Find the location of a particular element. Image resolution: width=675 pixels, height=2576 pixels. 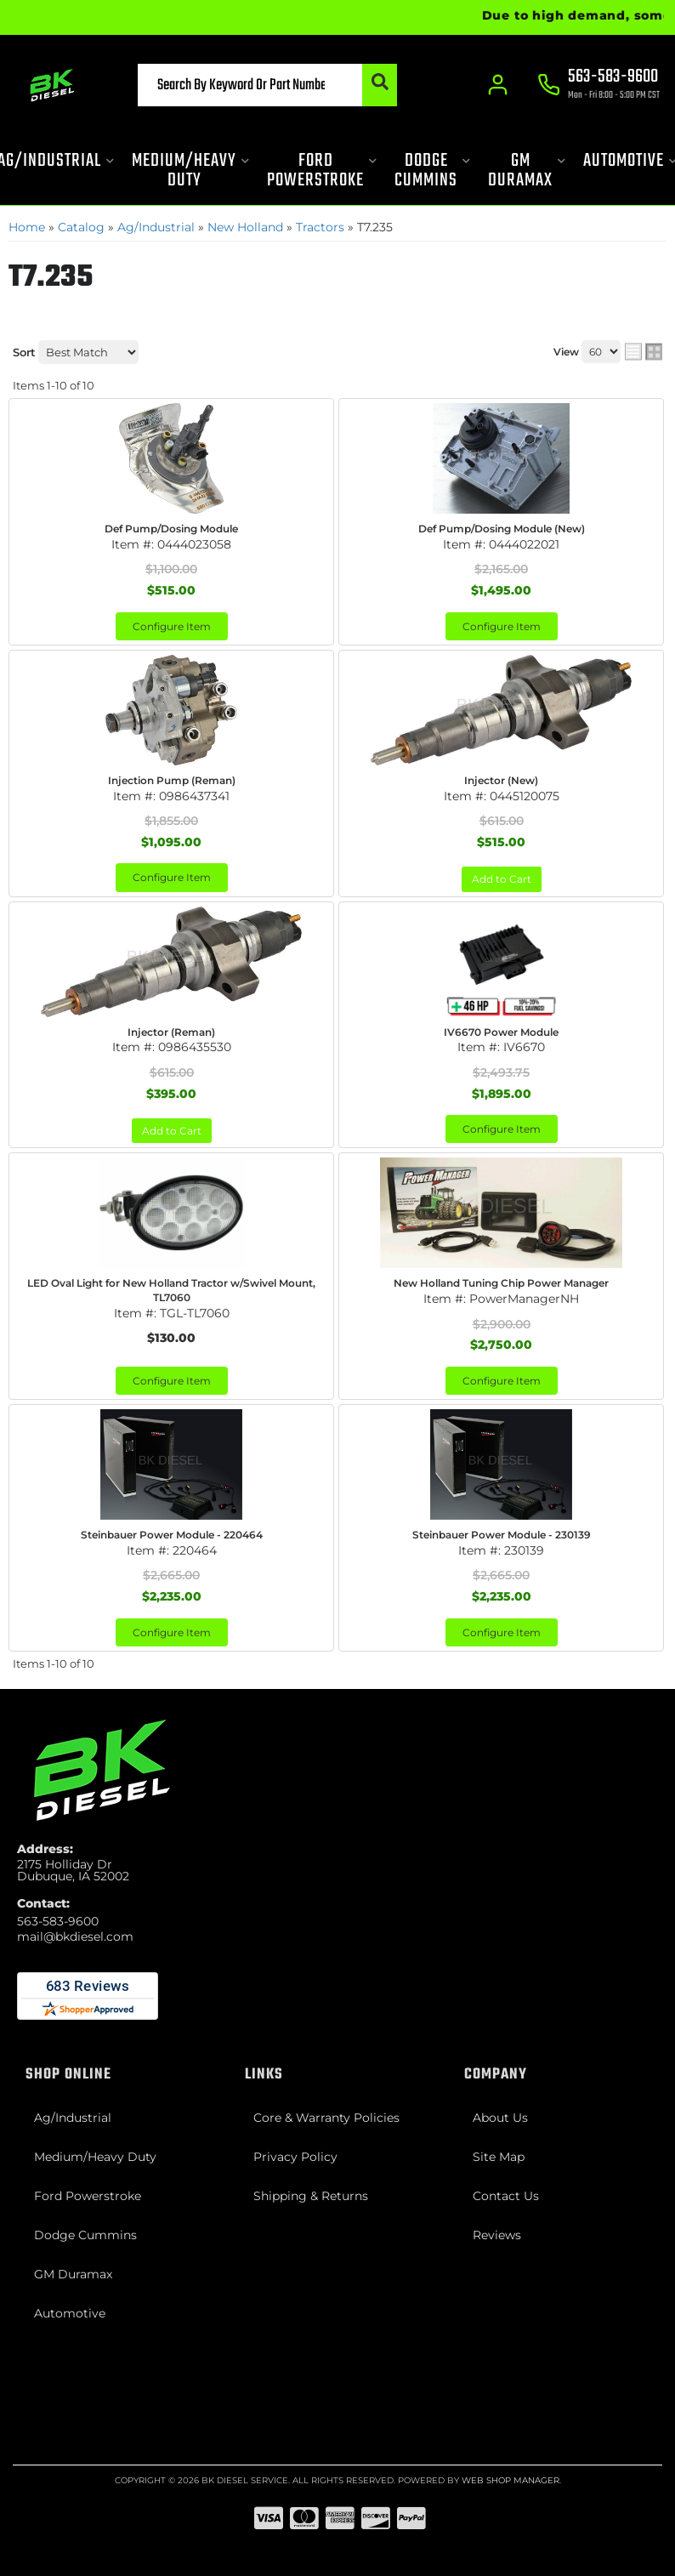

Def Pump/Dosing Module is located at coordinates (171, 528).